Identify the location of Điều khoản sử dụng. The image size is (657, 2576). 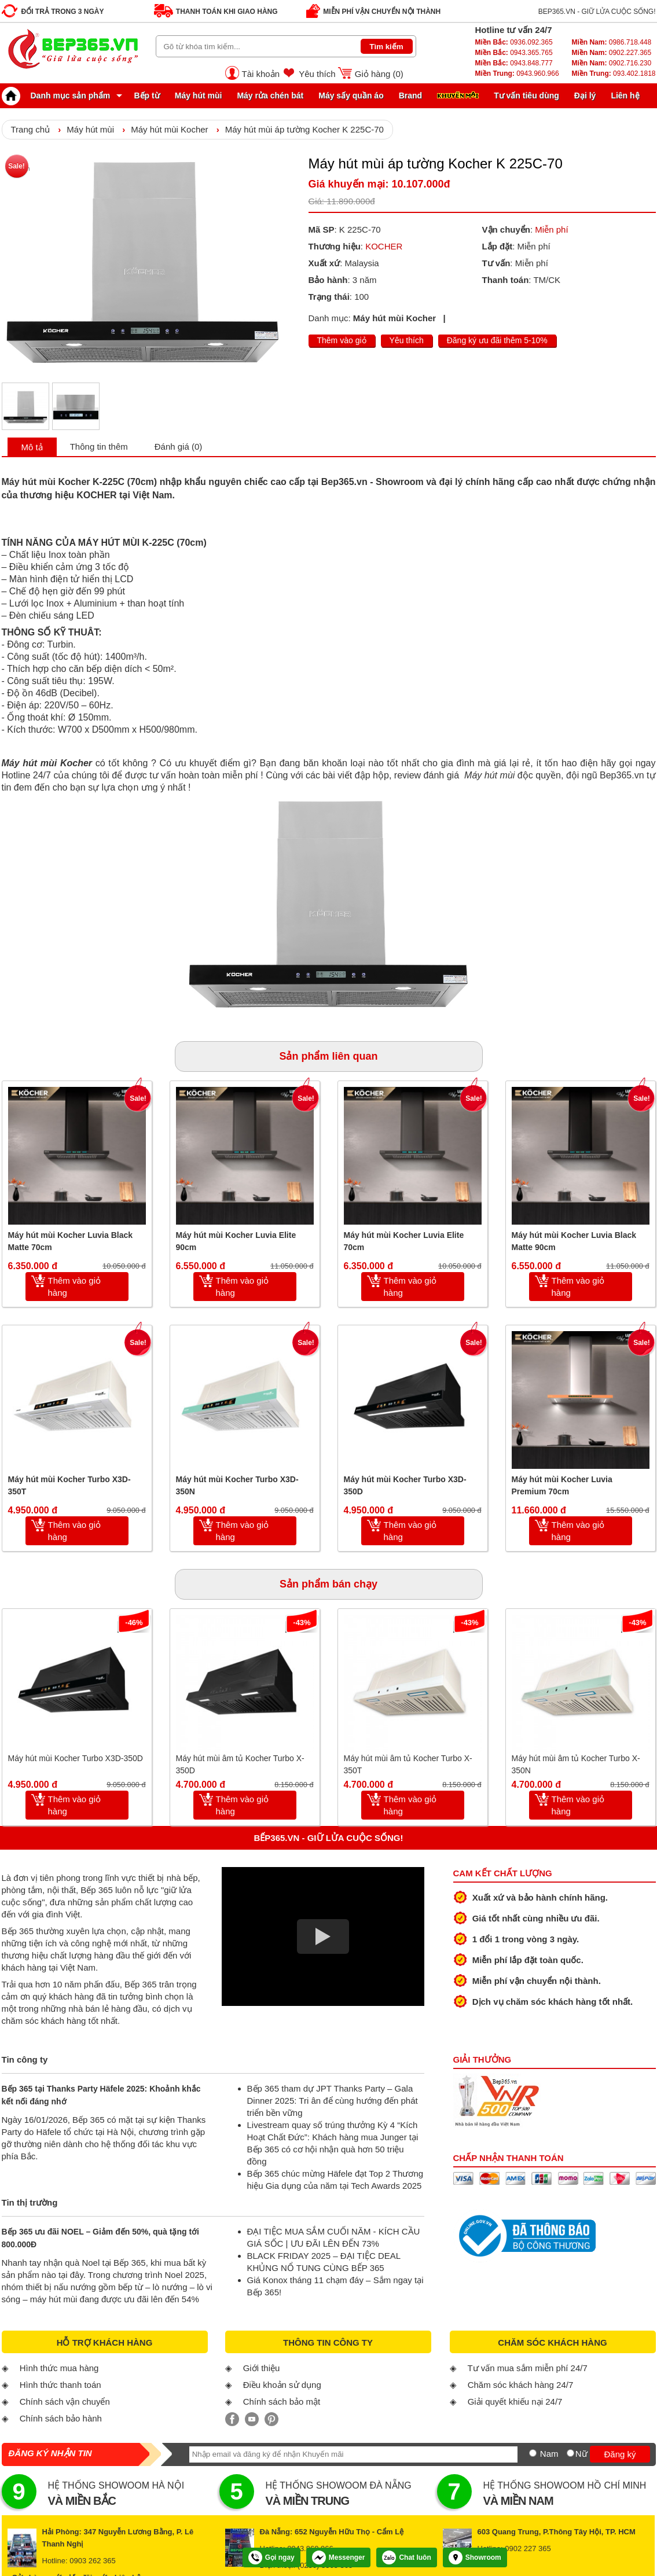
(282, 2385).